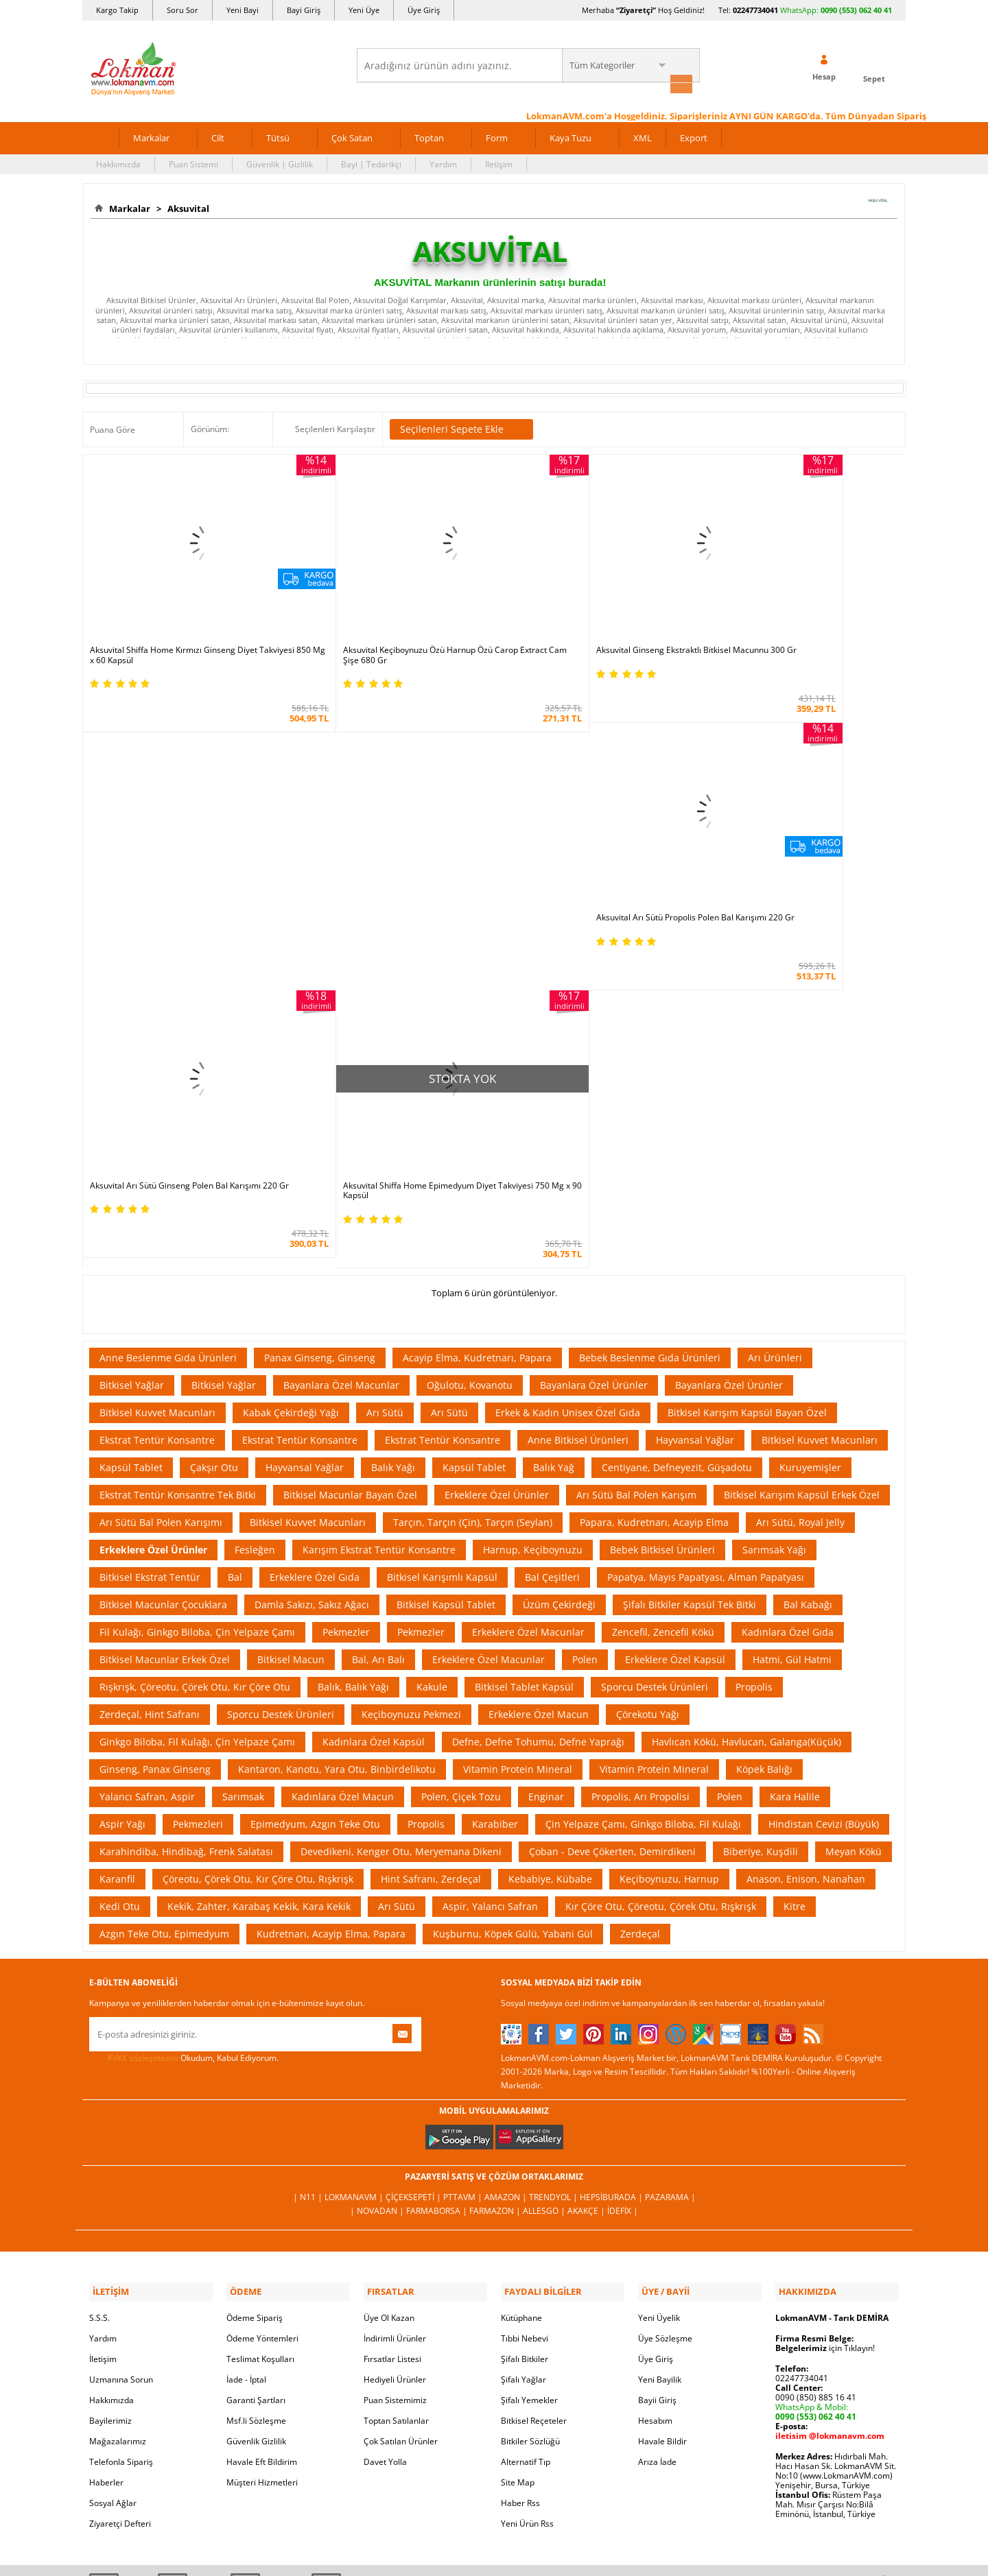 Image resolution: width=988 pixels, height=2576 pixels. I want to click on Havale Bildir, so click(662, 2110).